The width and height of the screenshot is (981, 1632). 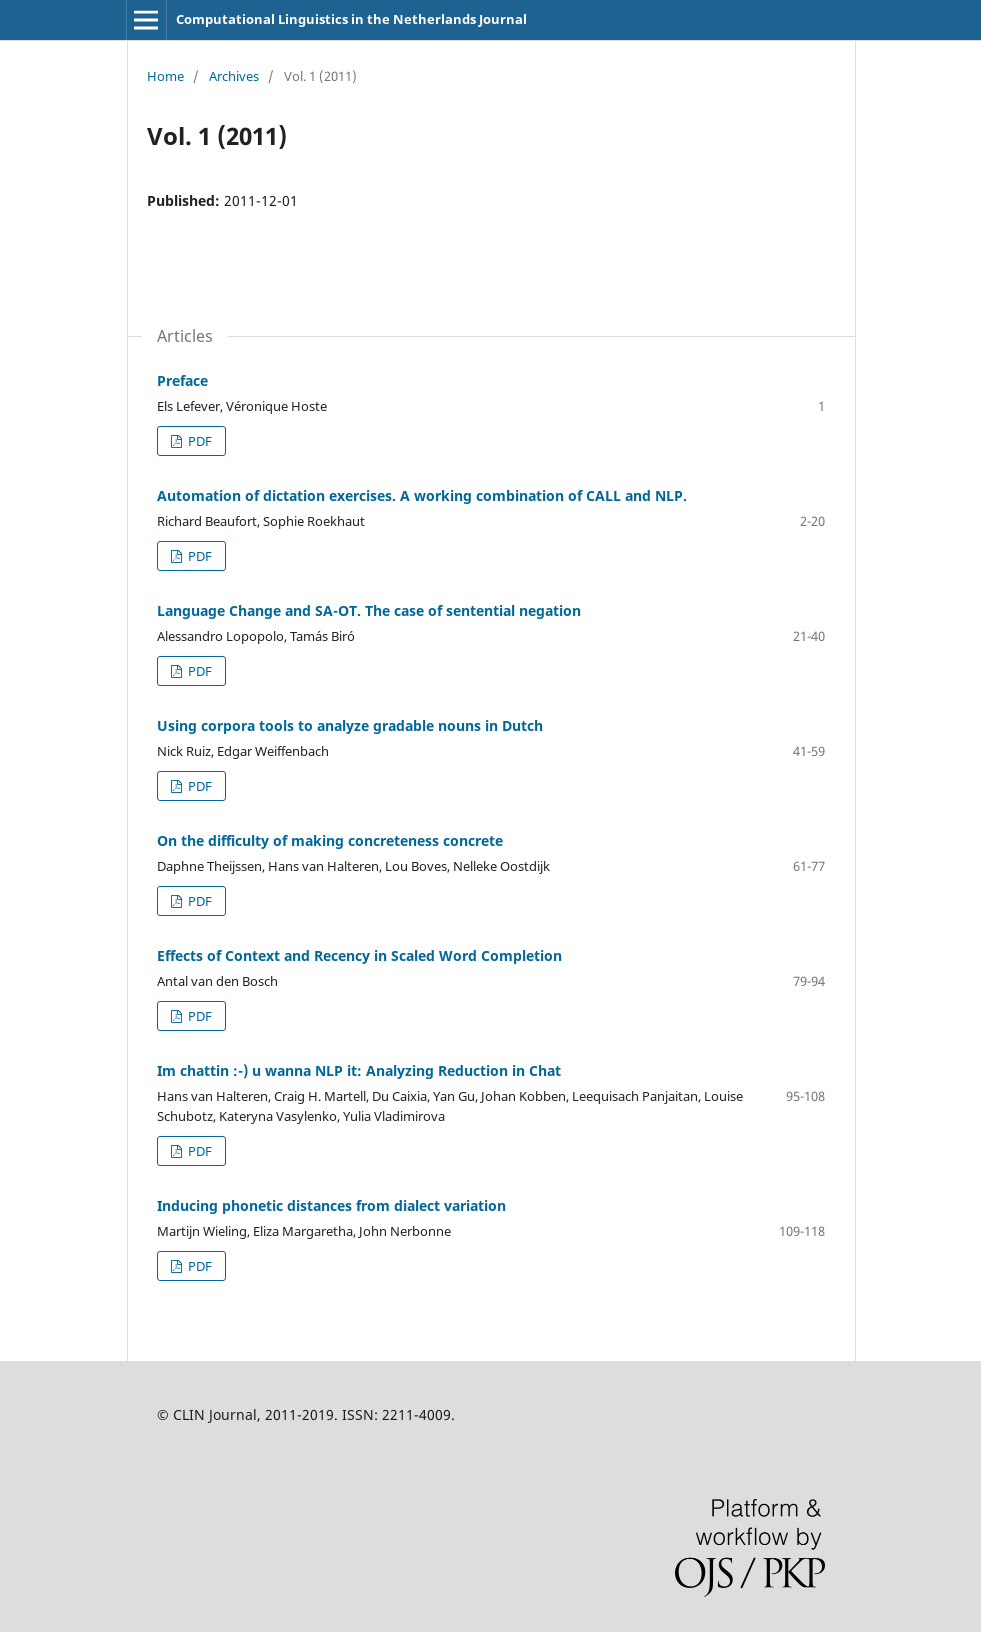 I want to click on Archives, so click(x=234, y=76).